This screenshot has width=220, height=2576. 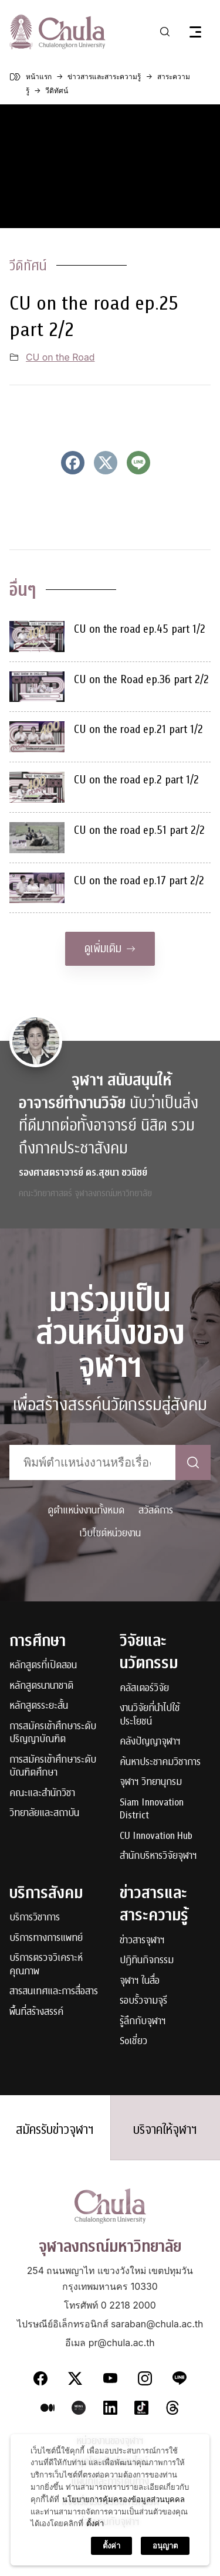 I want to click on CU on the Road ep.36 part 2/2, so click(x=141, y=679).